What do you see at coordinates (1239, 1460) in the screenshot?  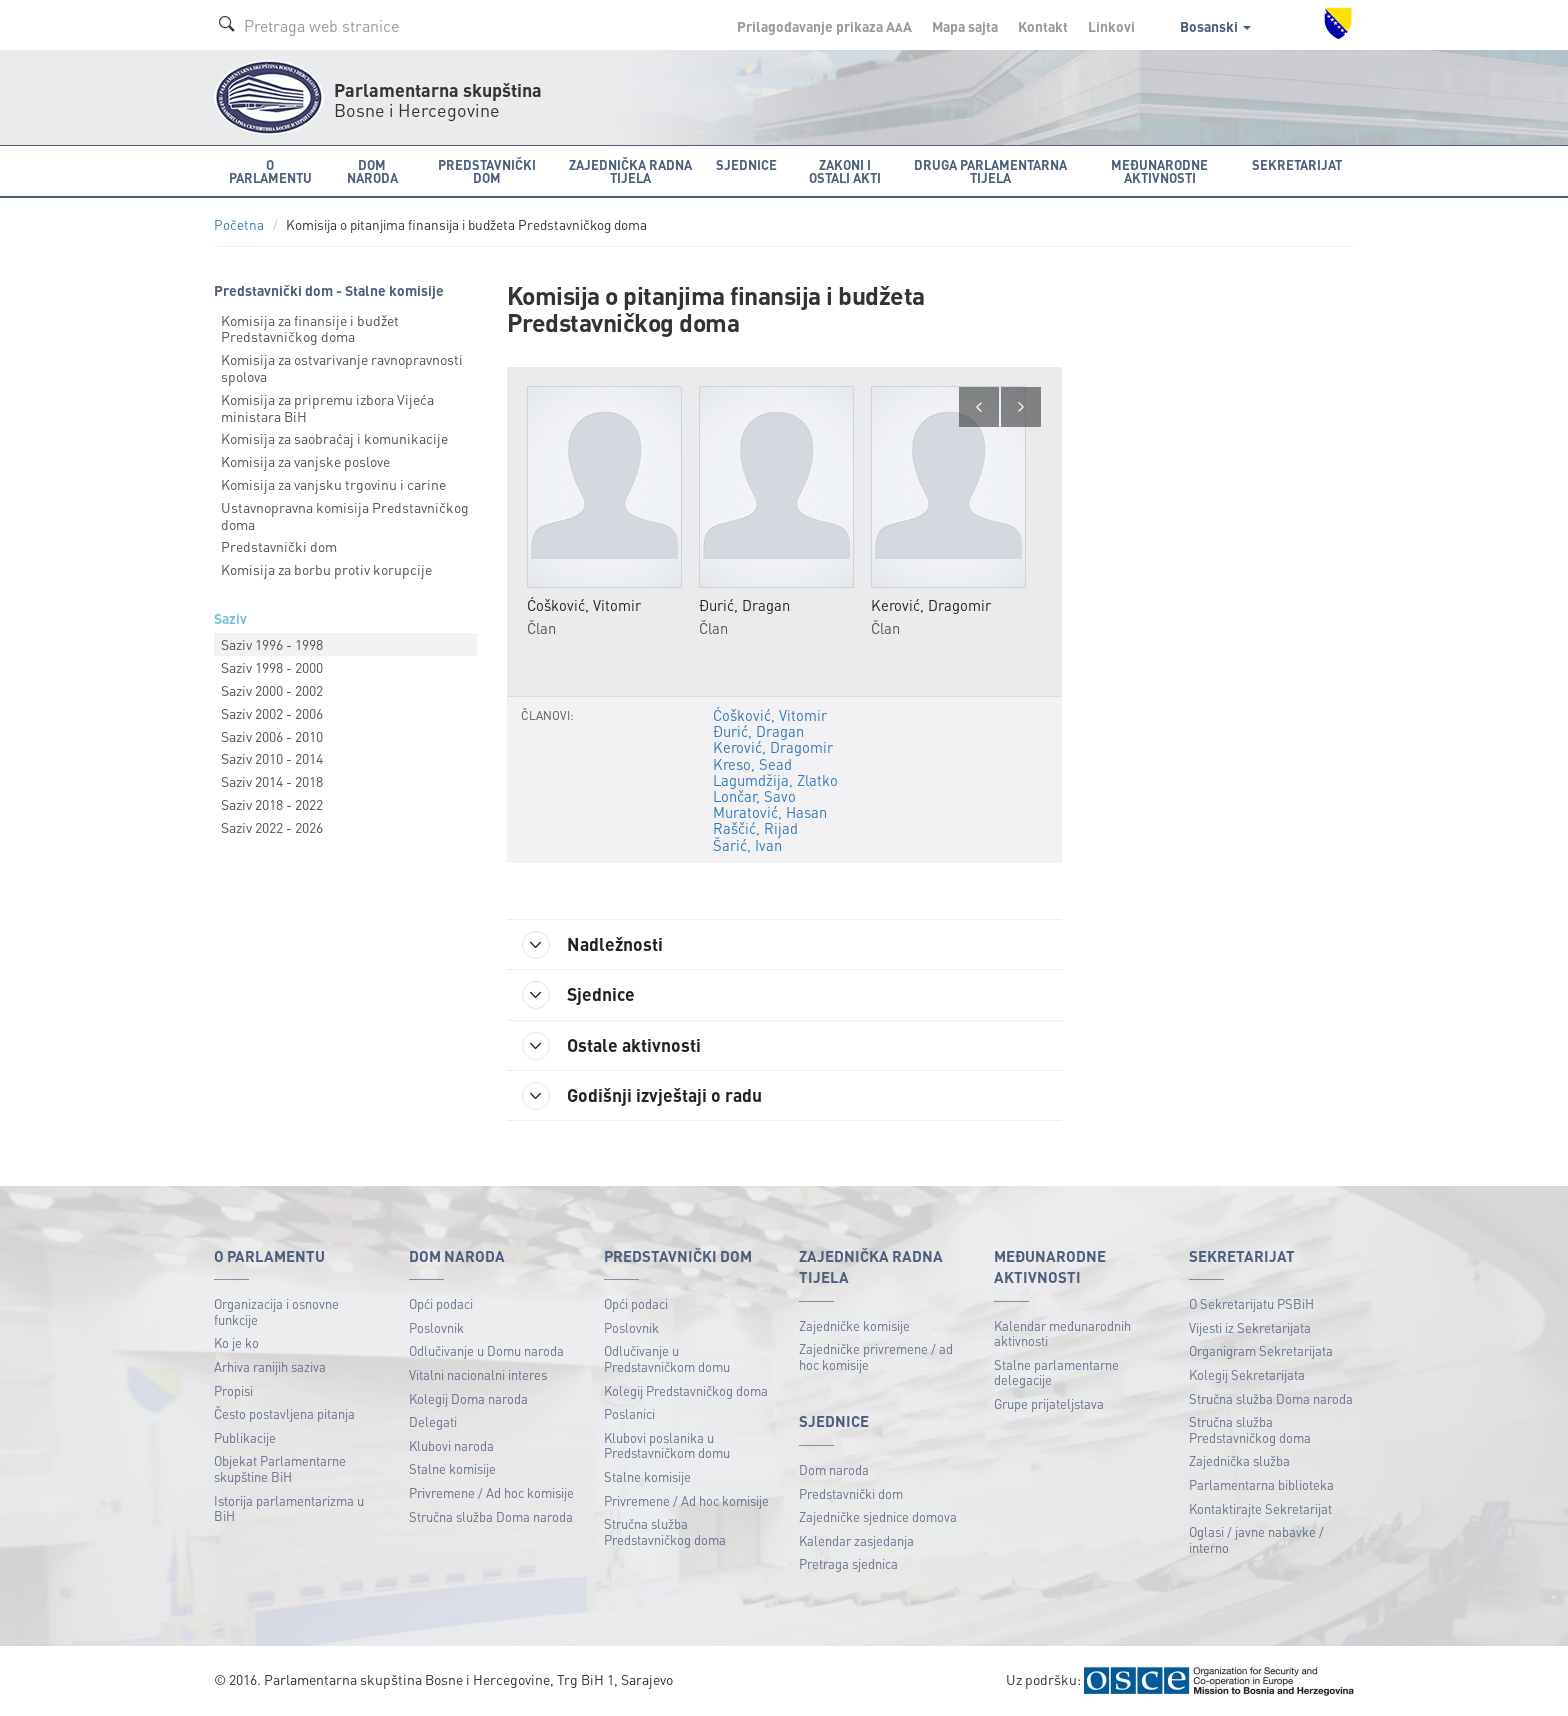 I see `Zajednička služba` at bounding box center [1239, 1460].